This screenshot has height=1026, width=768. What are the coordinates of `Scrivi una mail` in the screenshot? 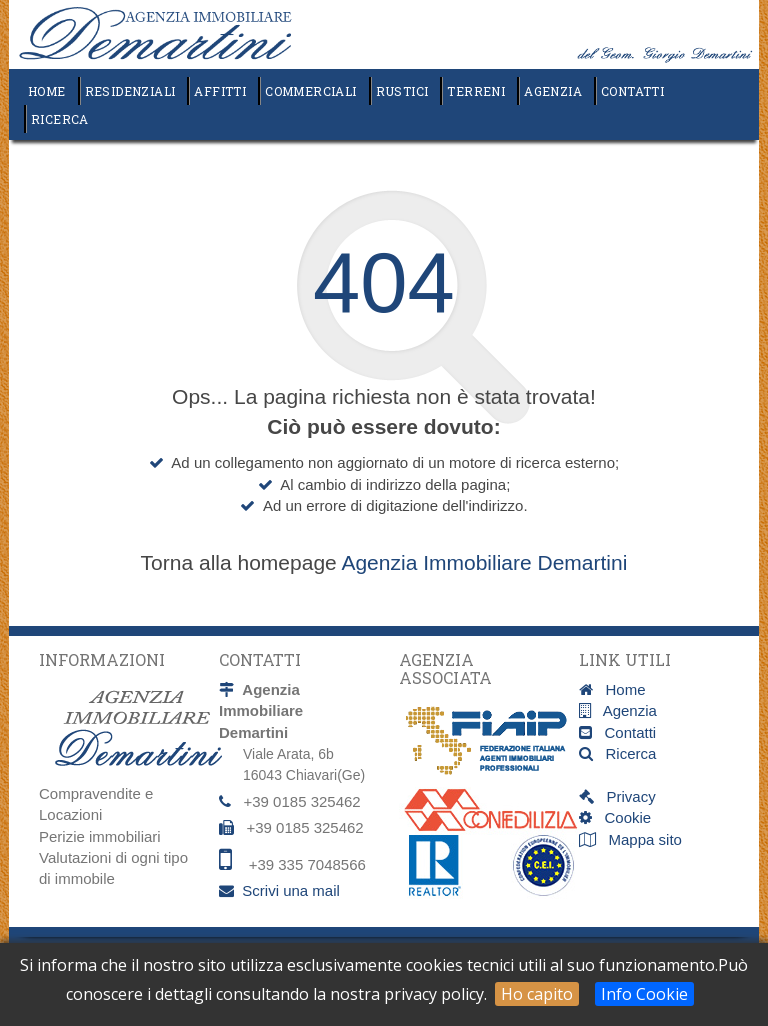 It's located at (291, 890).